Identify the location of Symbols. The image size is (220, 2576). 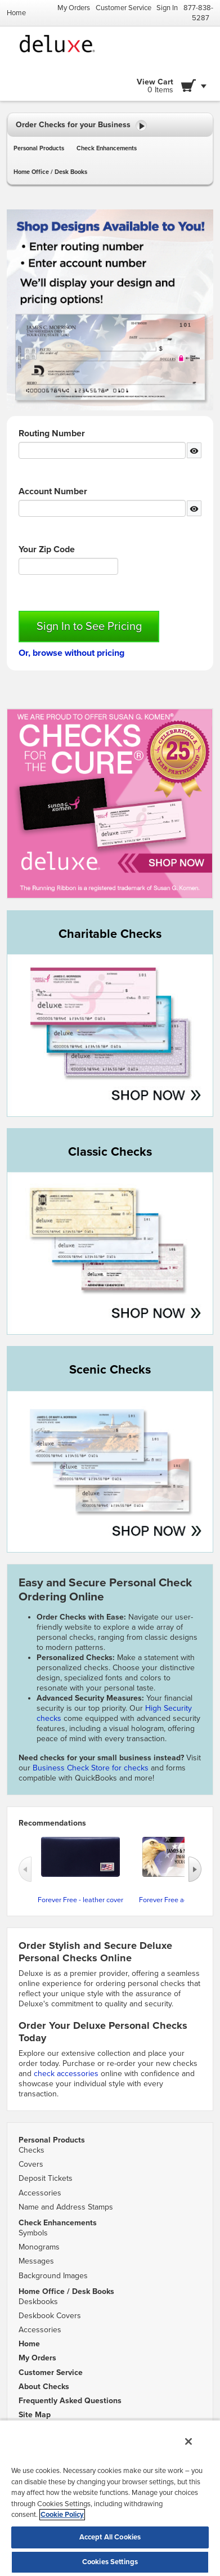
(33, 2233).